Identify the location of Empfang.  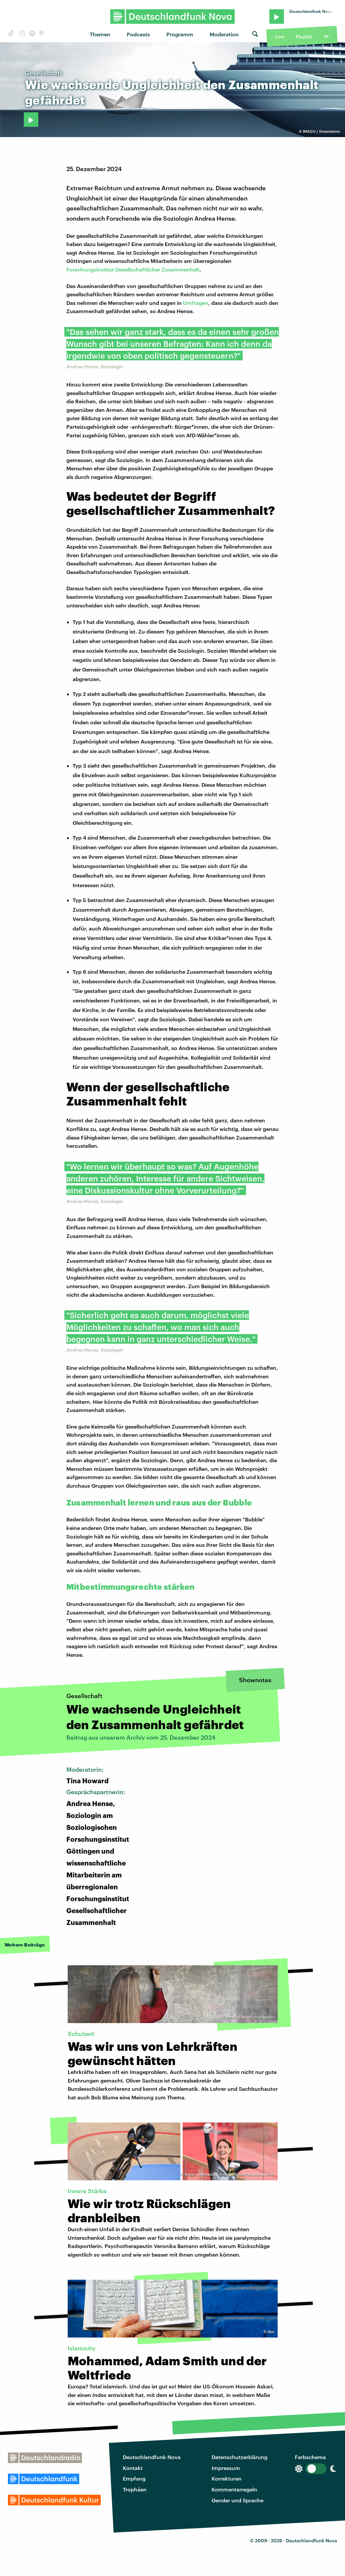
(134, 2478).